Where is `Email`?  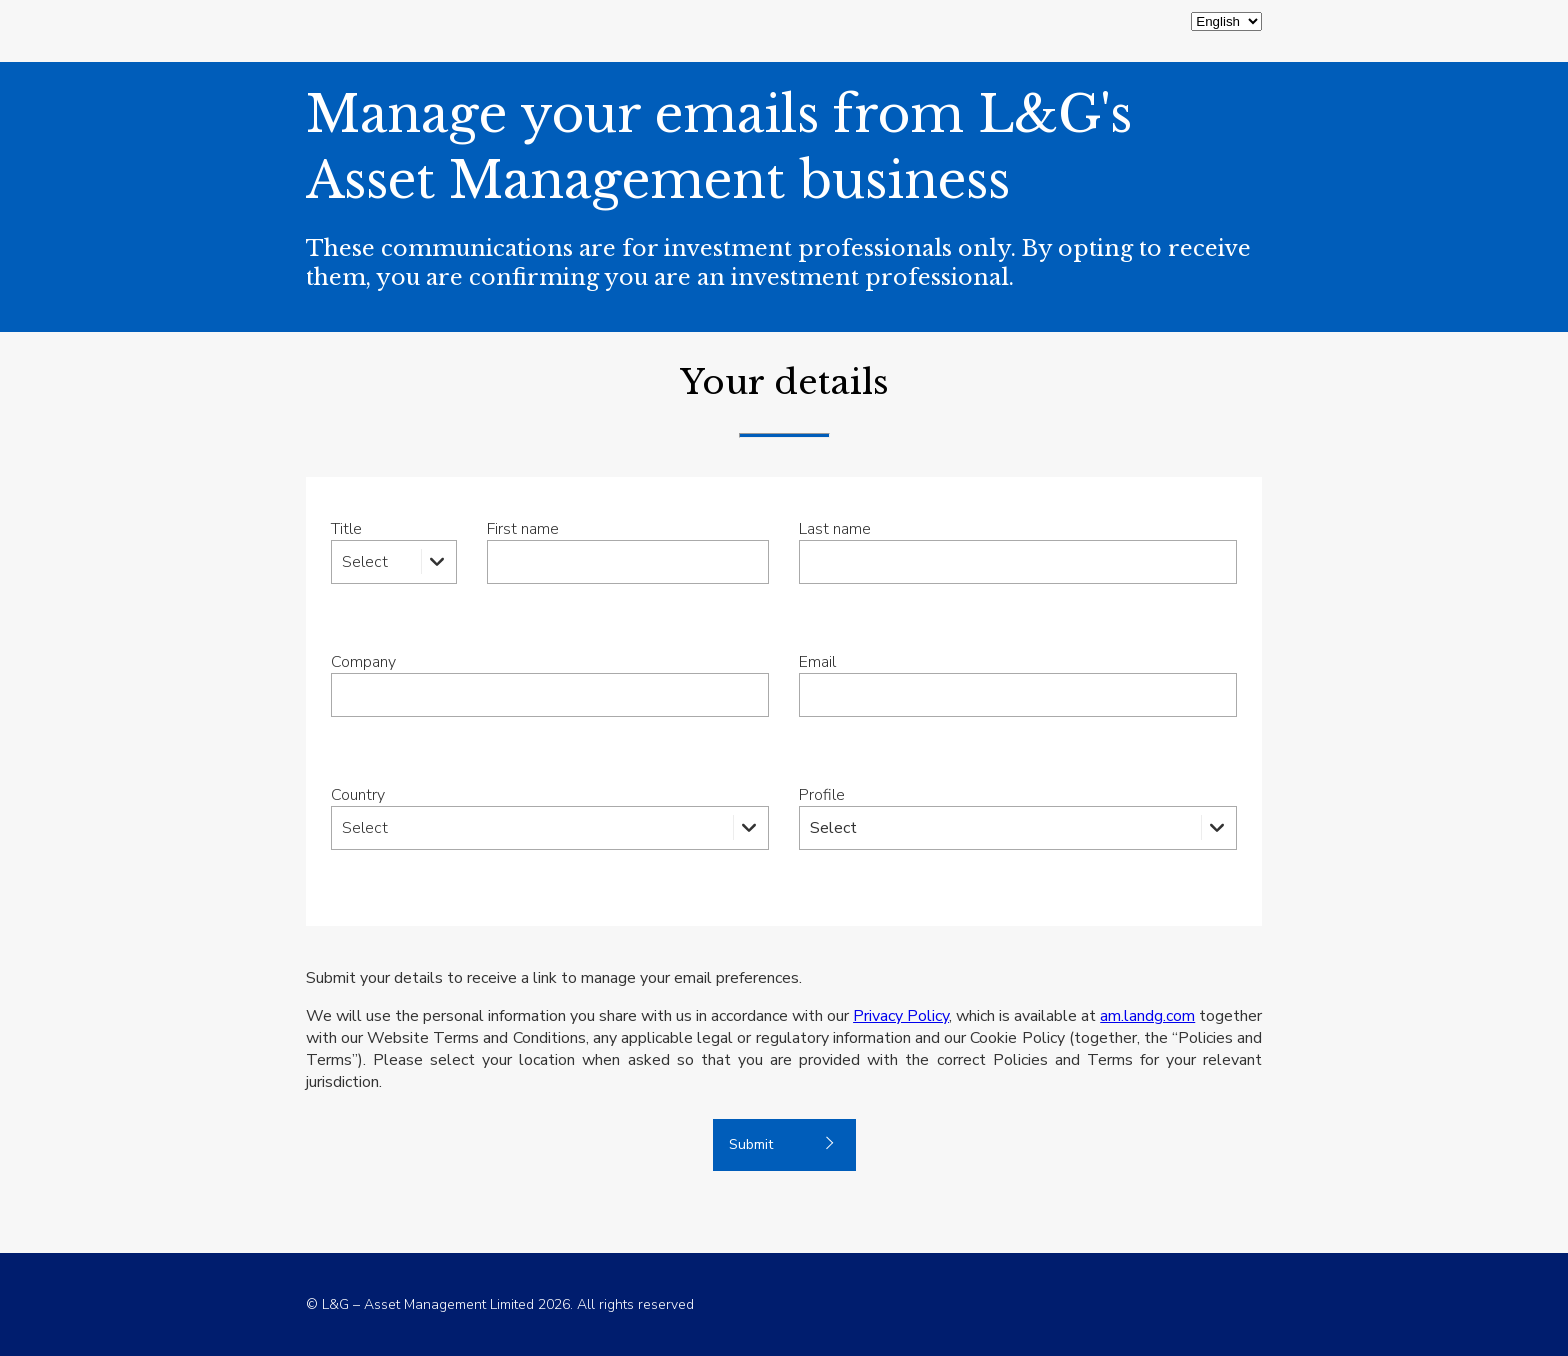
Email is located at coordinates (817, 662).